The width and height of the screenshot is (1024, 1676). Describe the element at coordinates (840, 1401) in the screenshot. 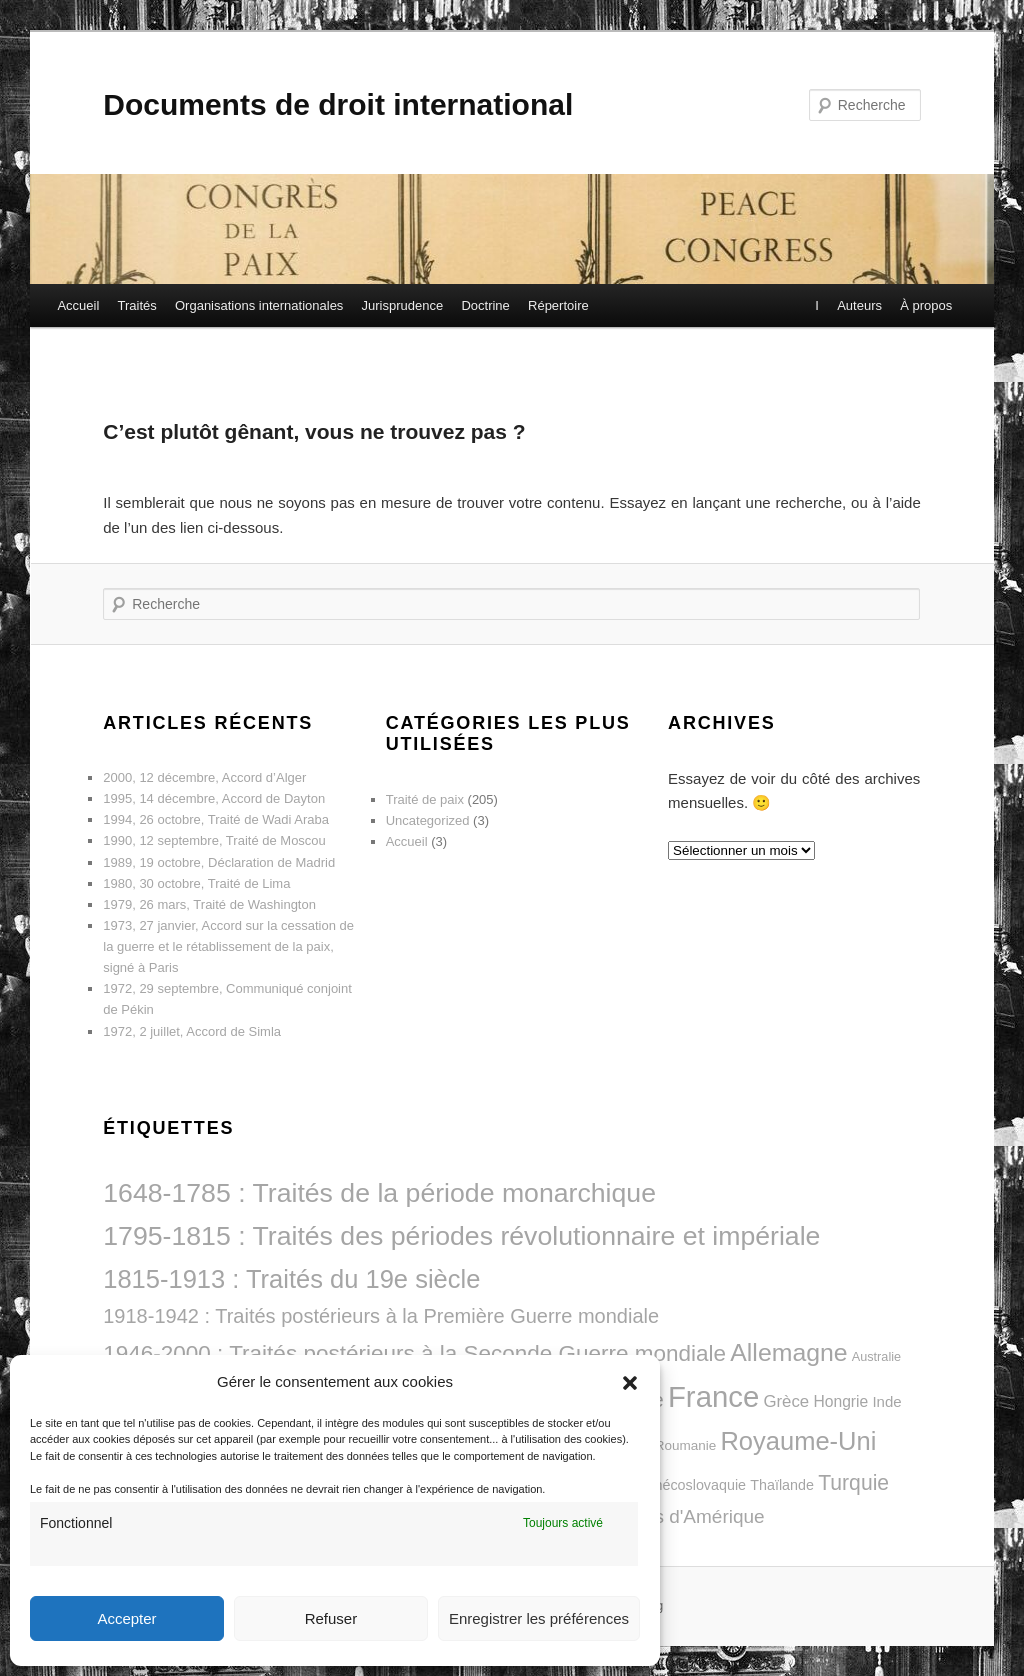

I see `Hongrie [Hongrie (11 éléments)]` at that location.